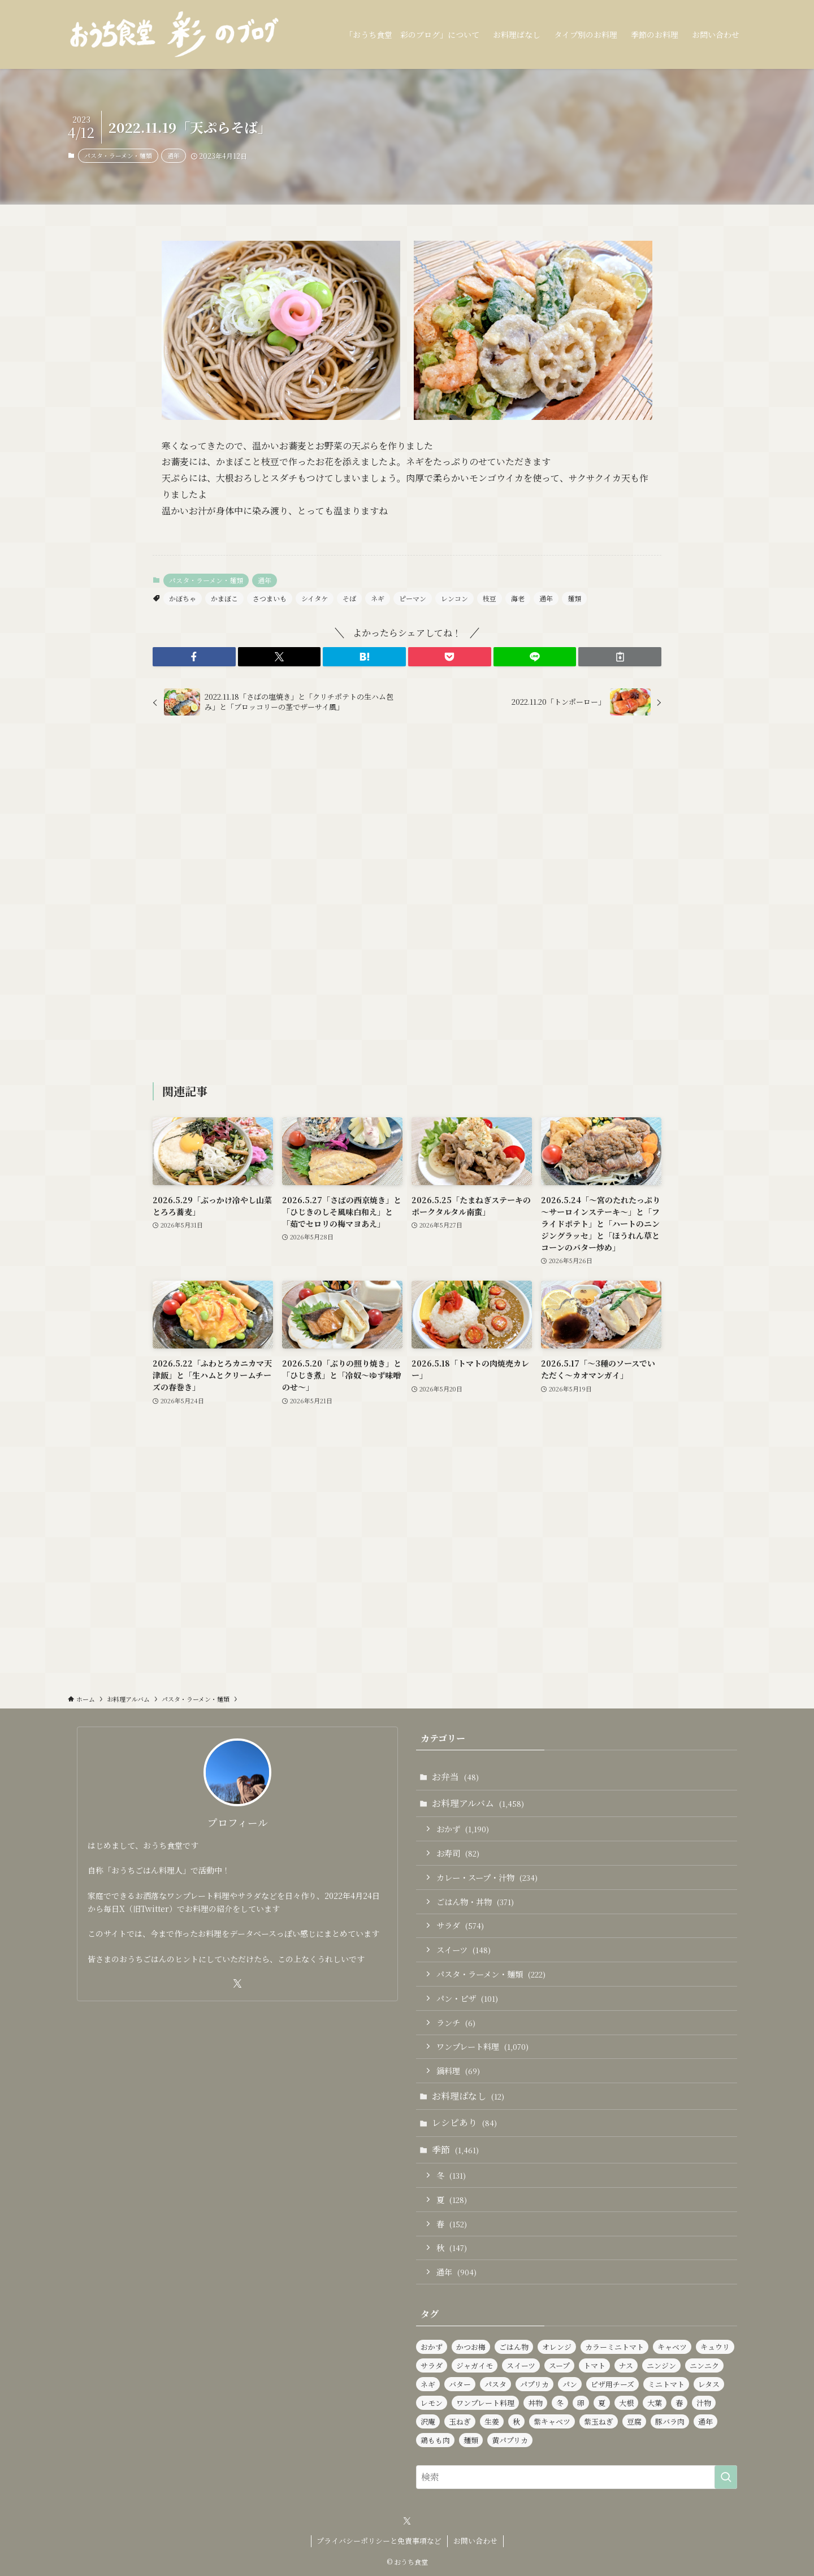 This screenshot has width=814, height=2576. I want to click on パプリカ [パプリカ (152個の項目)], so click(534, 2384).